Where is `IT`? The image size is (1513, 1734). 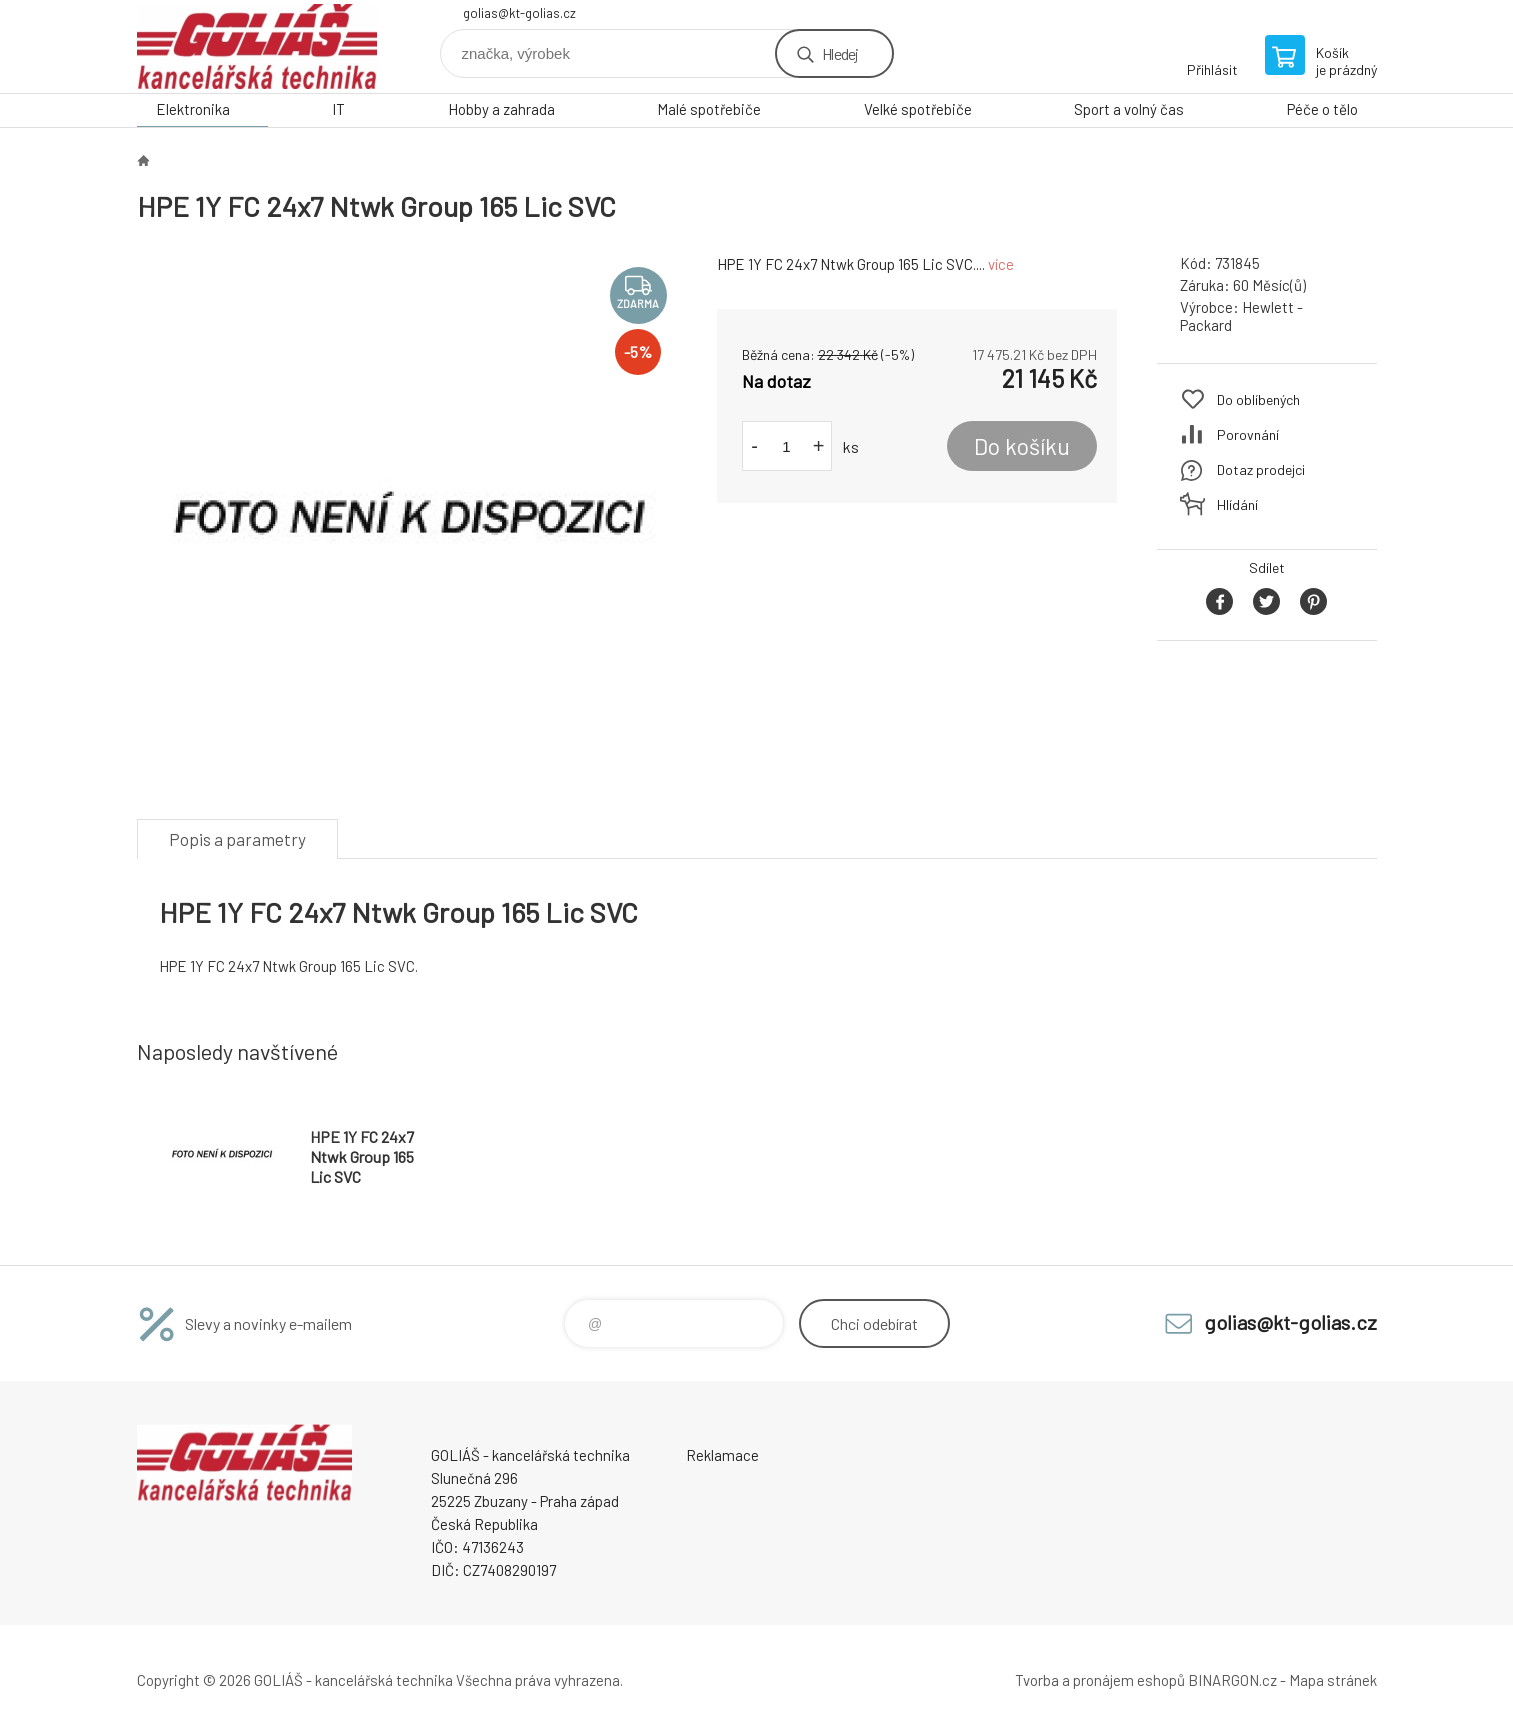
IT is located at coordinates (338, 109).